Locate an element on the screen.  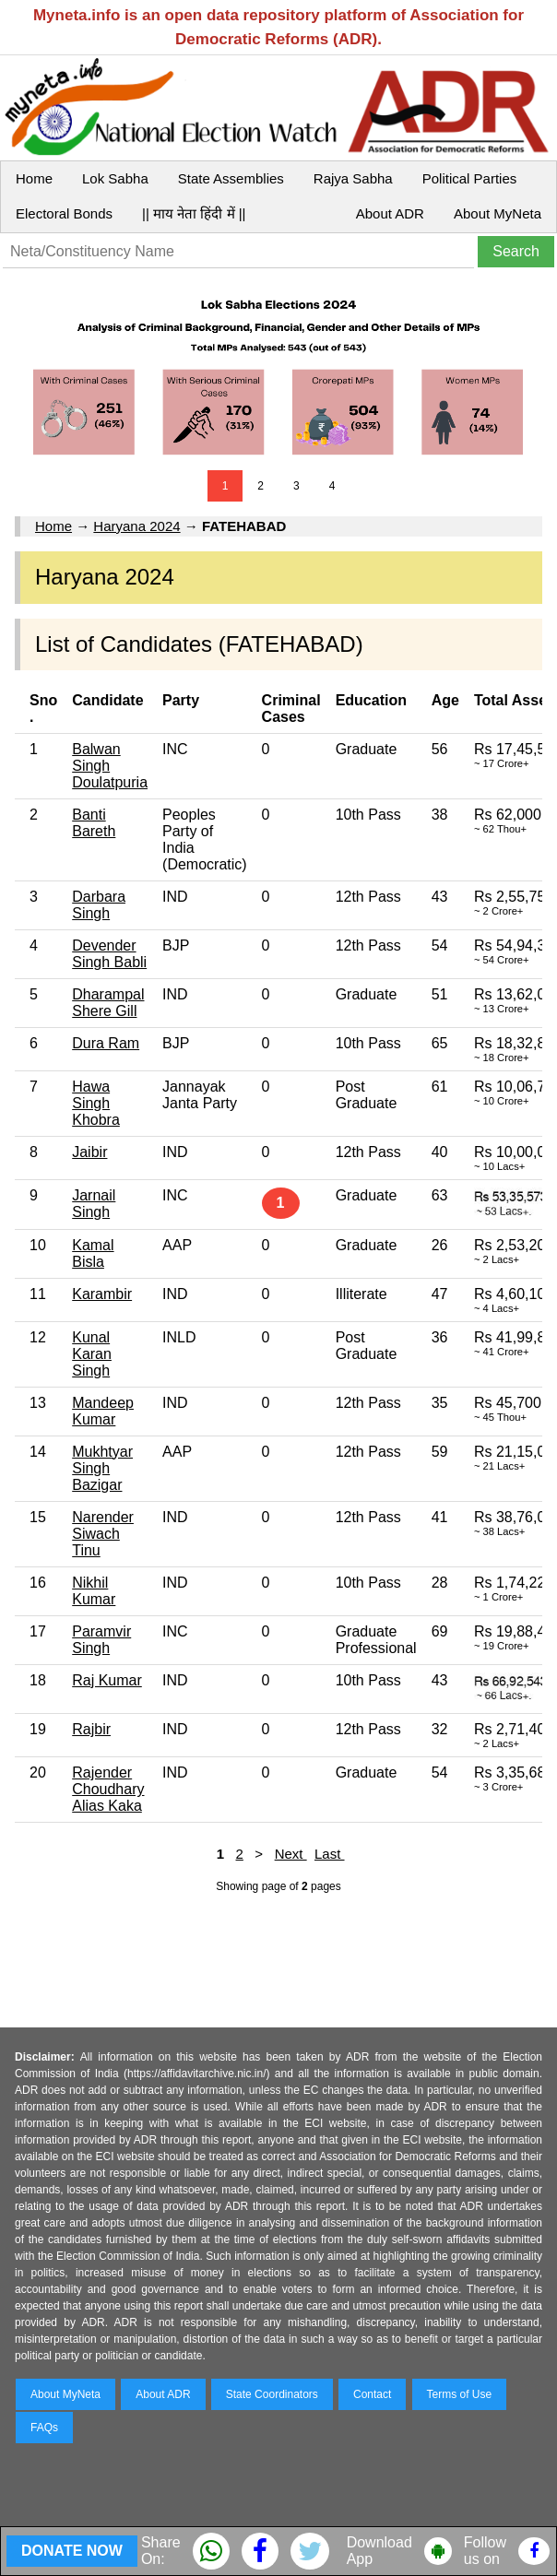
Contact is located at coordinates (372, 2394).